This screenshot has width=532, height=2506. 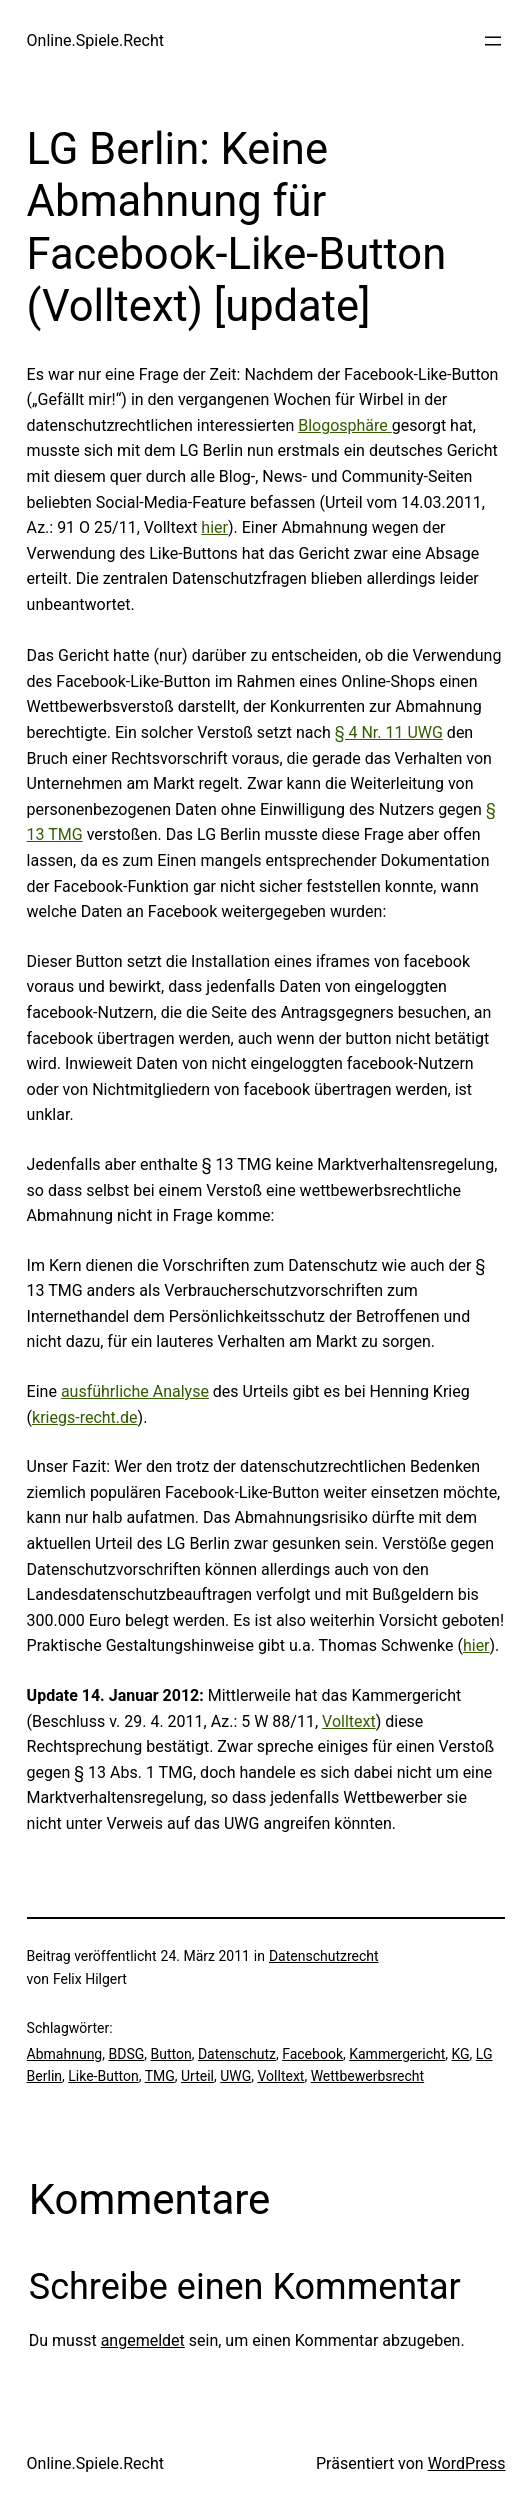 What do you see at coordinates (312, 2054) in the screenshot?
I see `Facebook` at bounding box center [312, 2054].